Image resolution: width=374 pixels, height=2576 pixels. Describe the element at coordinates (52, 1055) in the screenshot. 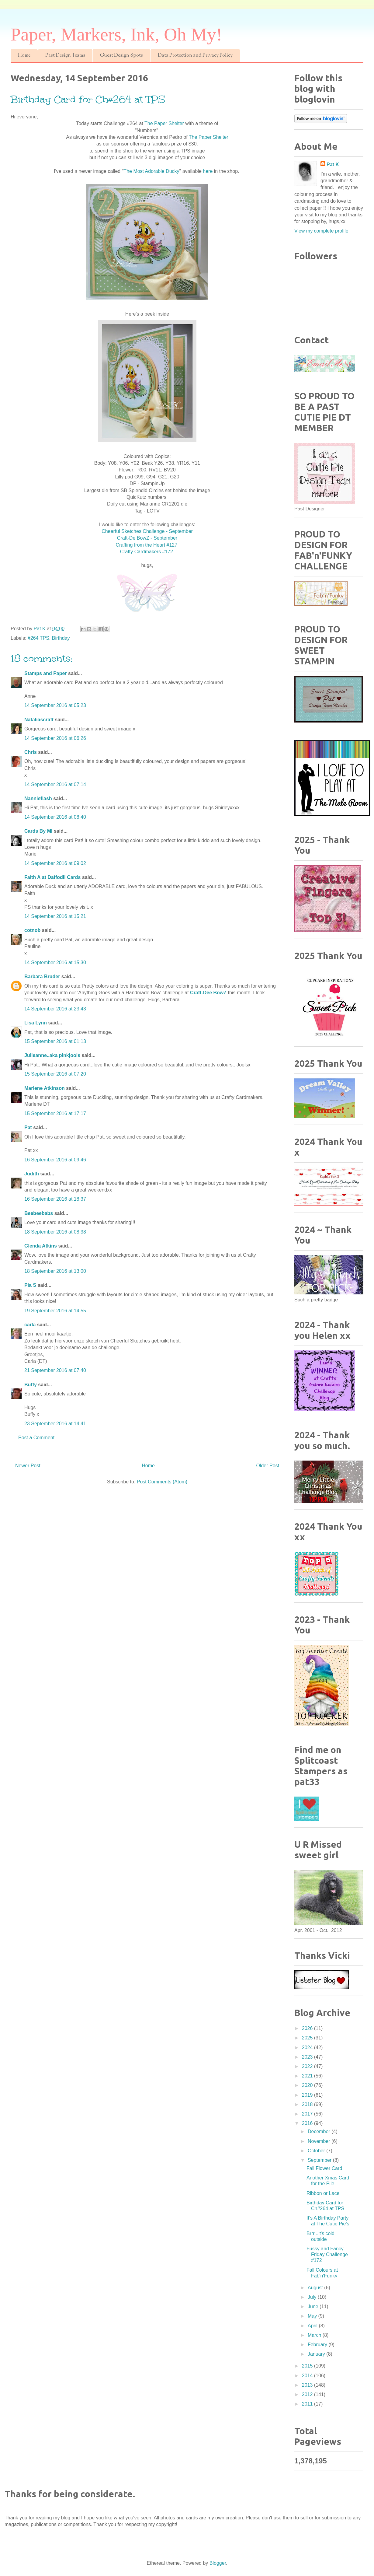

I see `Julieanne..aka pinkjools` at that location.